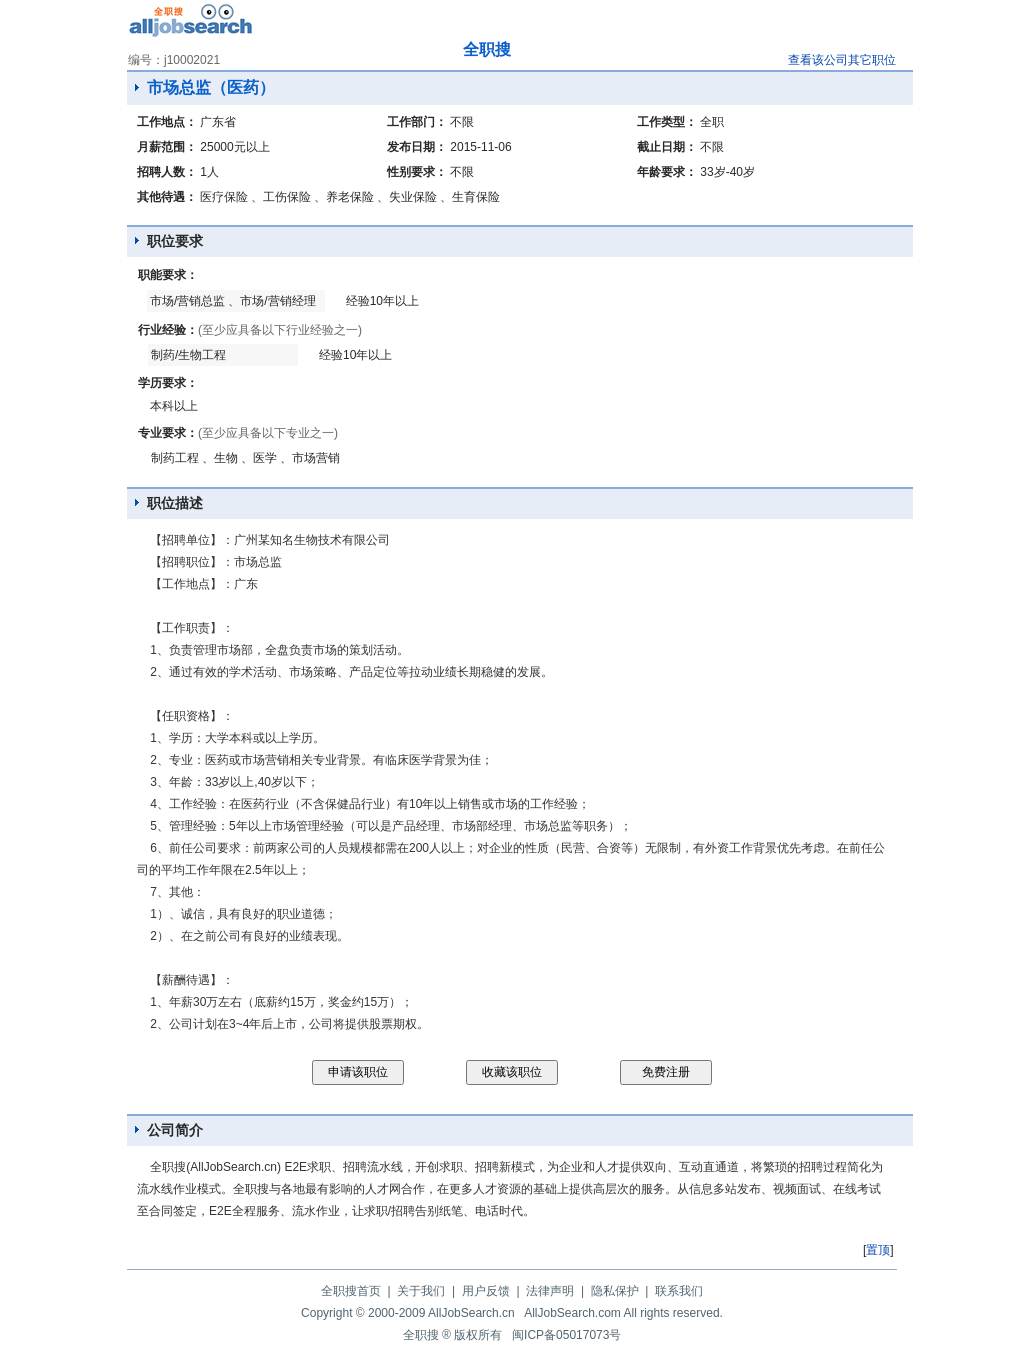  Describe the element at coordinates (417, 122) in the screenshot. I see `工作部门：` at that location.